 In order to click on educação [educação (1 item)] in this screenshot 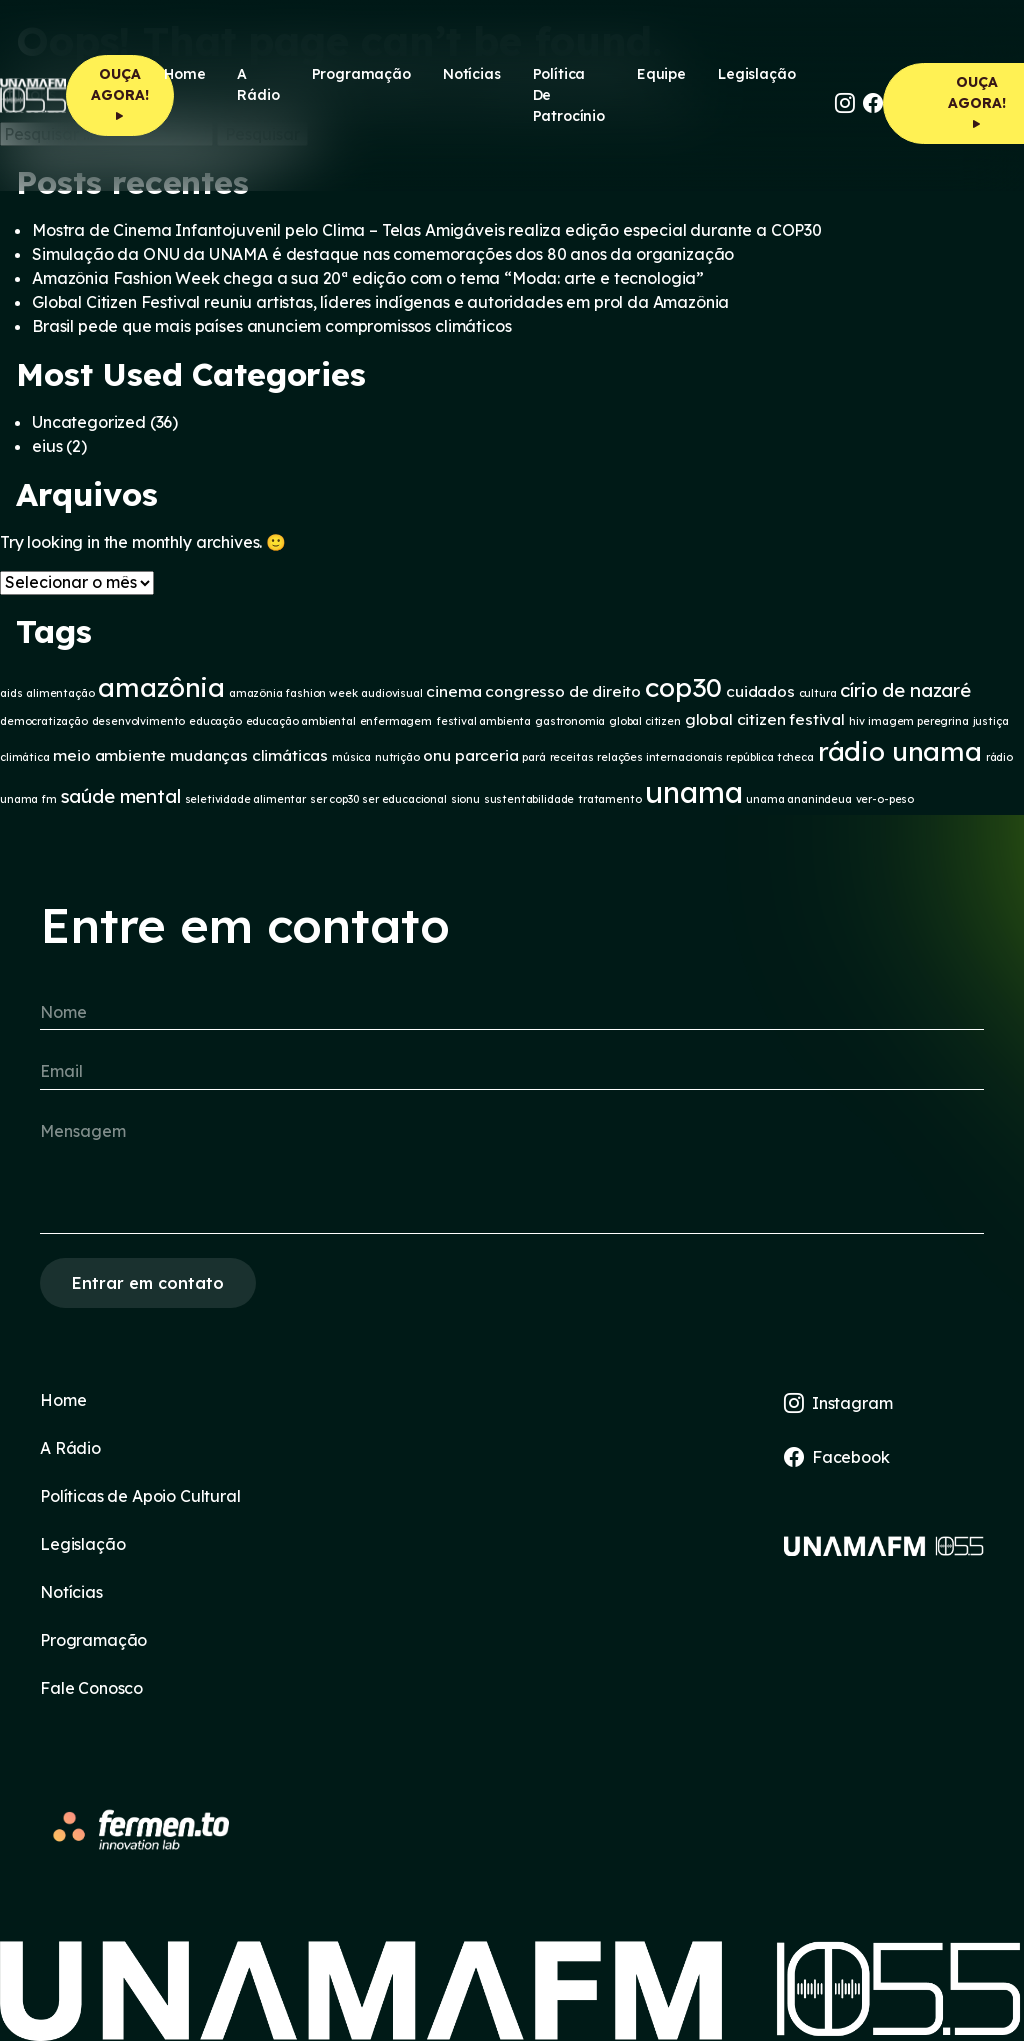, I will do `click(215, 721)`.